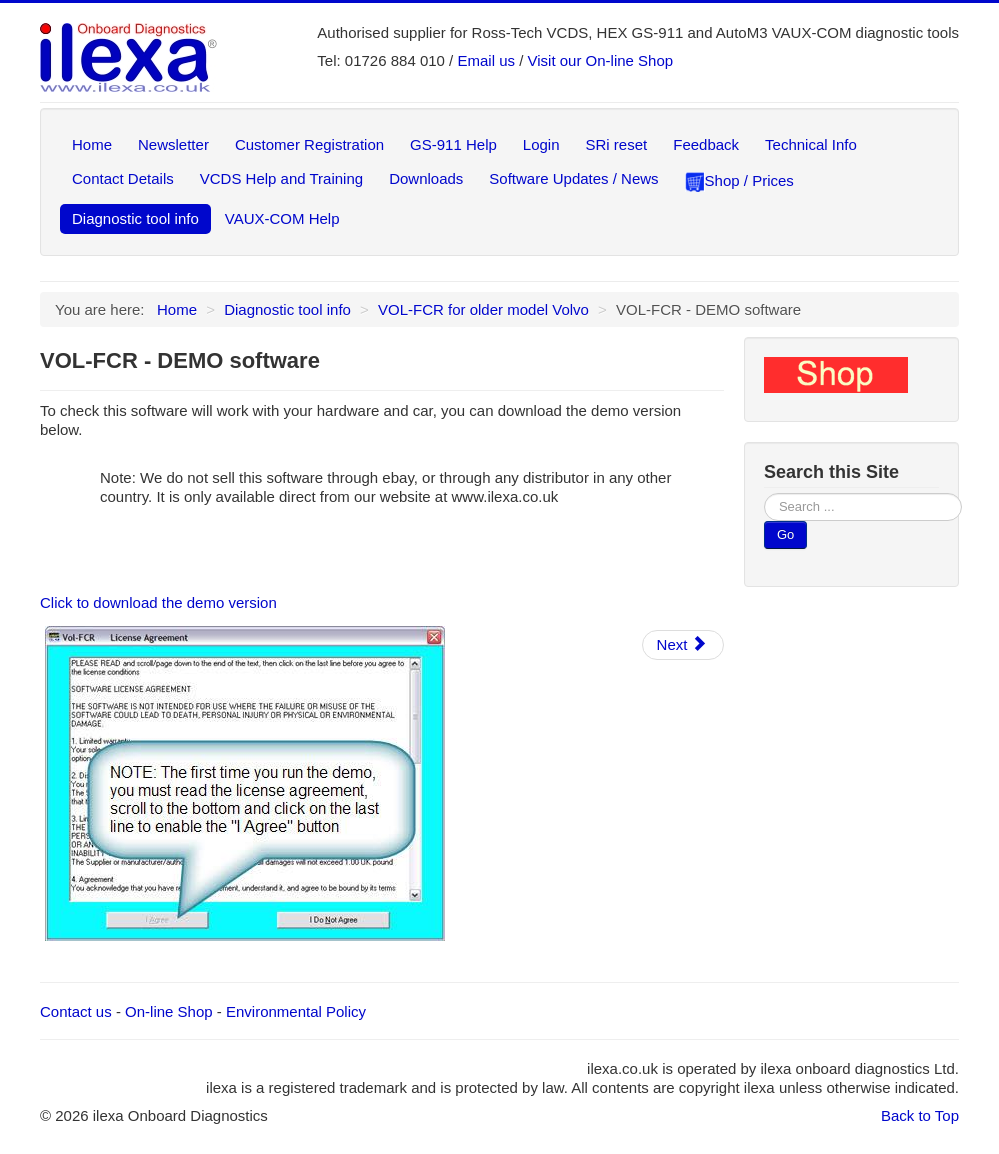 The image size is (999, 1154). I want to click on Contact Details, so click(123, 178).